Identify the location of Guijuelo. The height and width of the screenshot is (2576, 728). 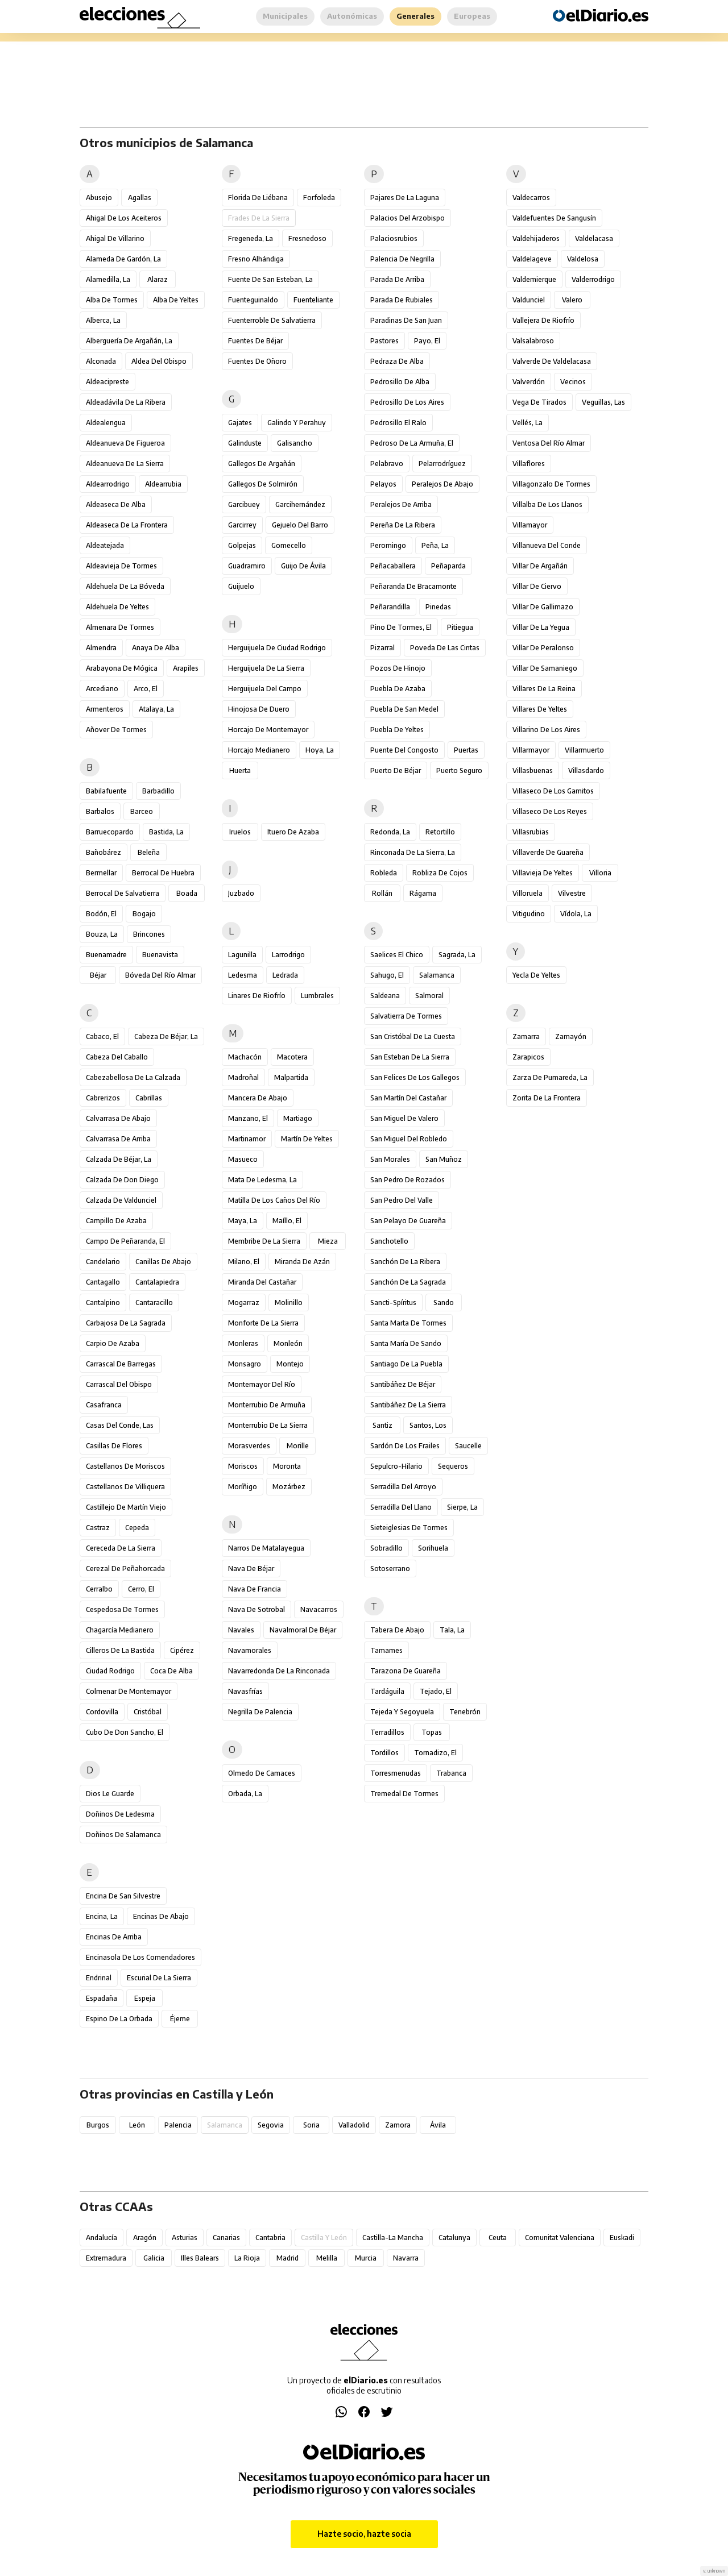
(241, 586).